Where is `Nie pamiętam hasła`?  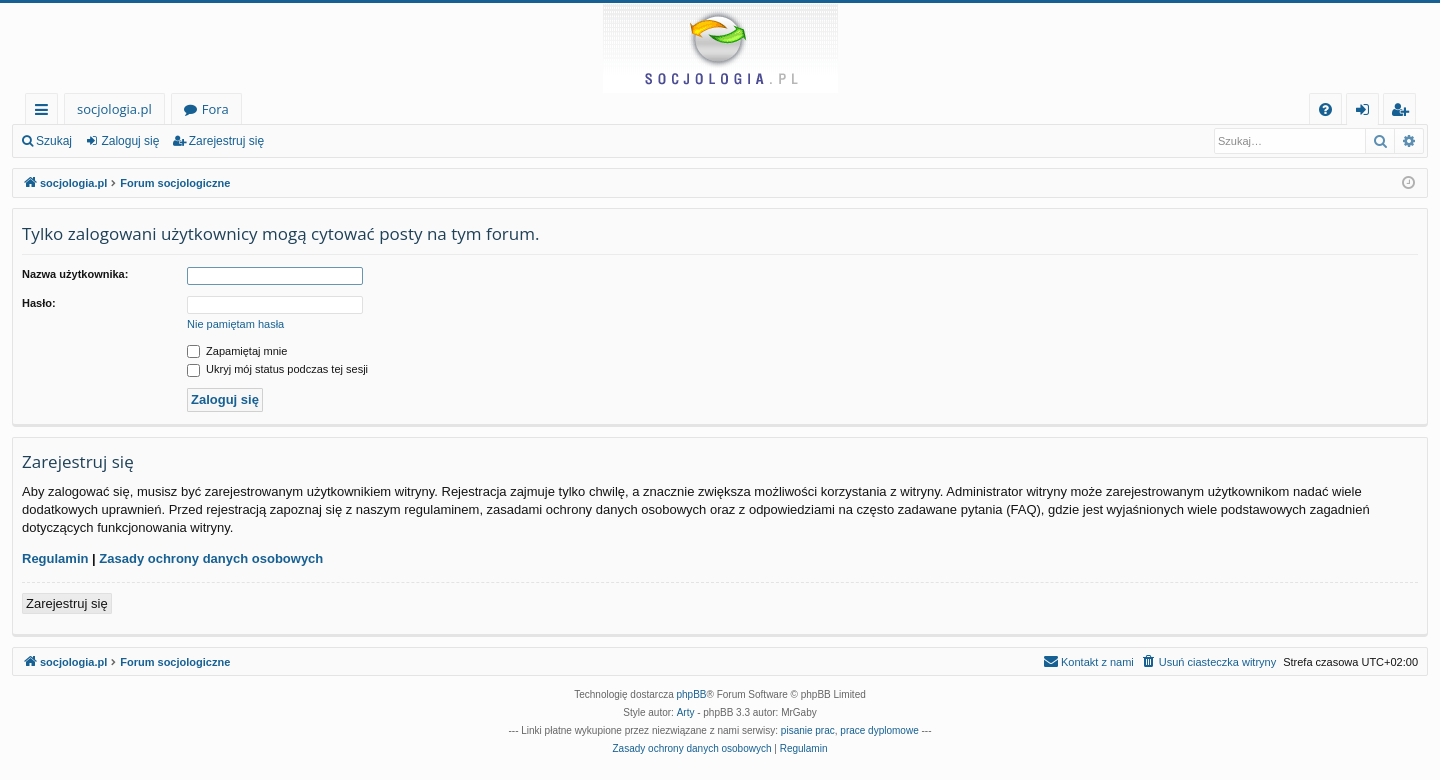
Nie pamiętam hasła is located at coordinates (235, 324).